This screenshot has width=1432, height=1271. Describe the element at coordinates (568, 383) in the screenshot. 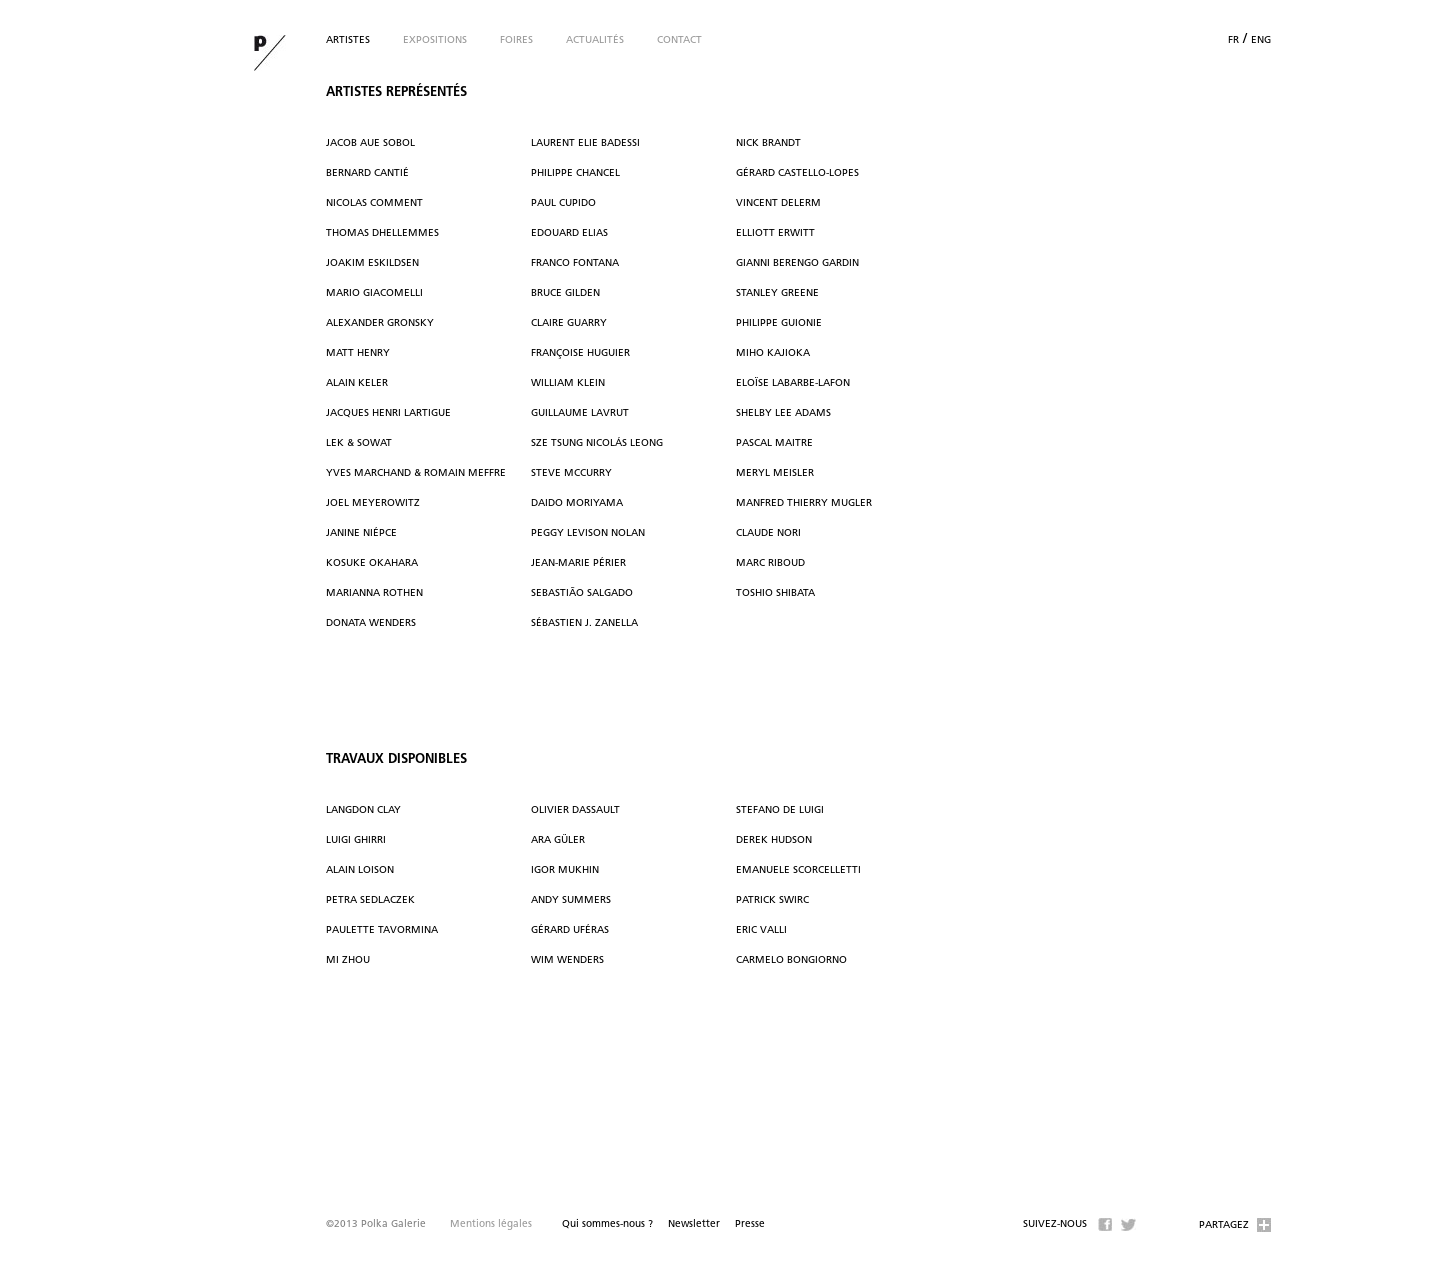

I see `William Klein` at that location.